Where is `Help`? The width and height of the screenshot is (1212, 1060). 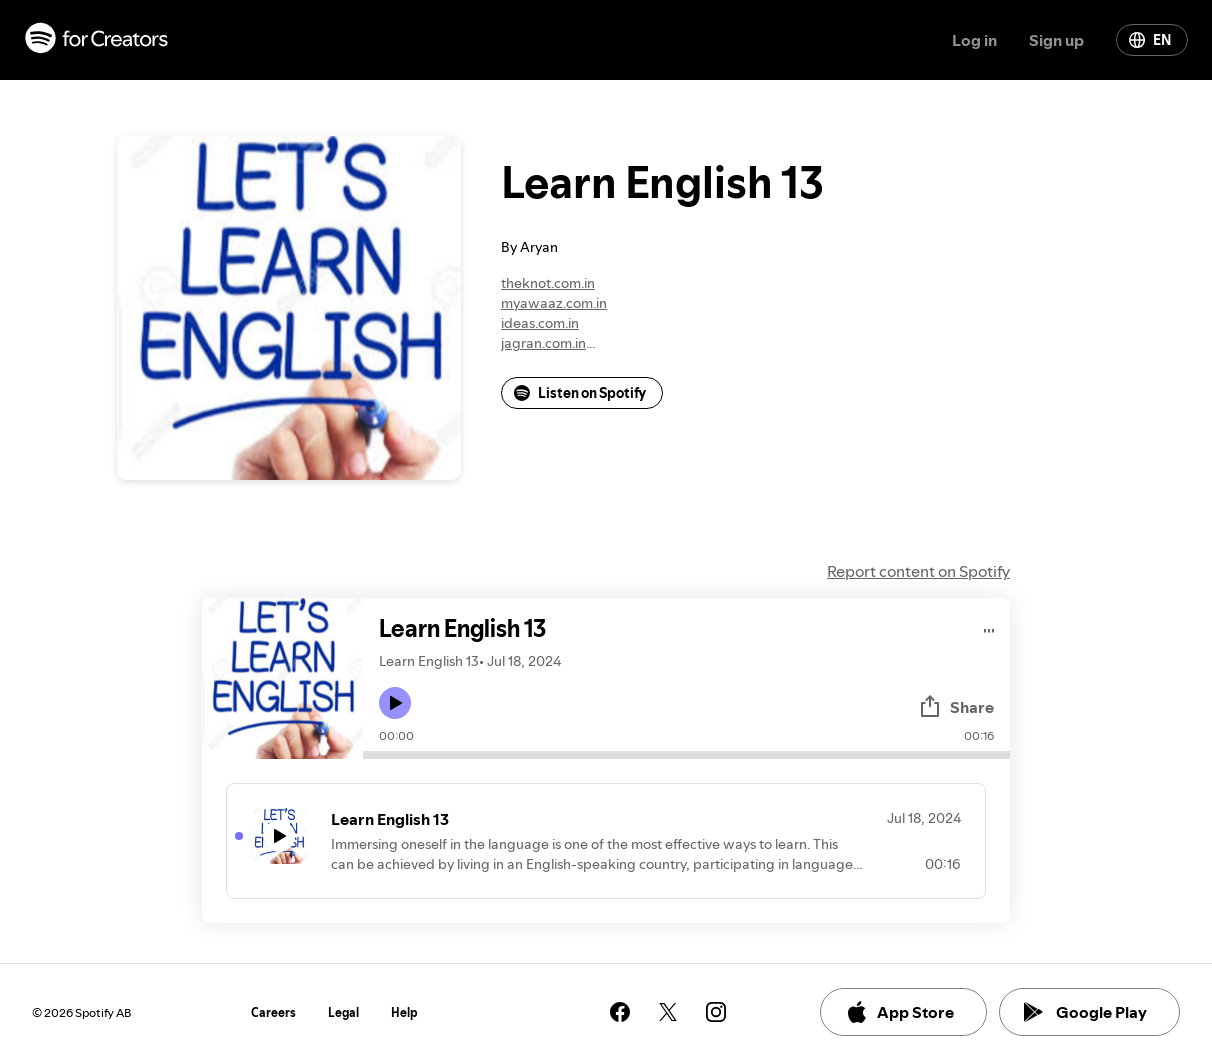 Help is located at coordinates (404, 1012).